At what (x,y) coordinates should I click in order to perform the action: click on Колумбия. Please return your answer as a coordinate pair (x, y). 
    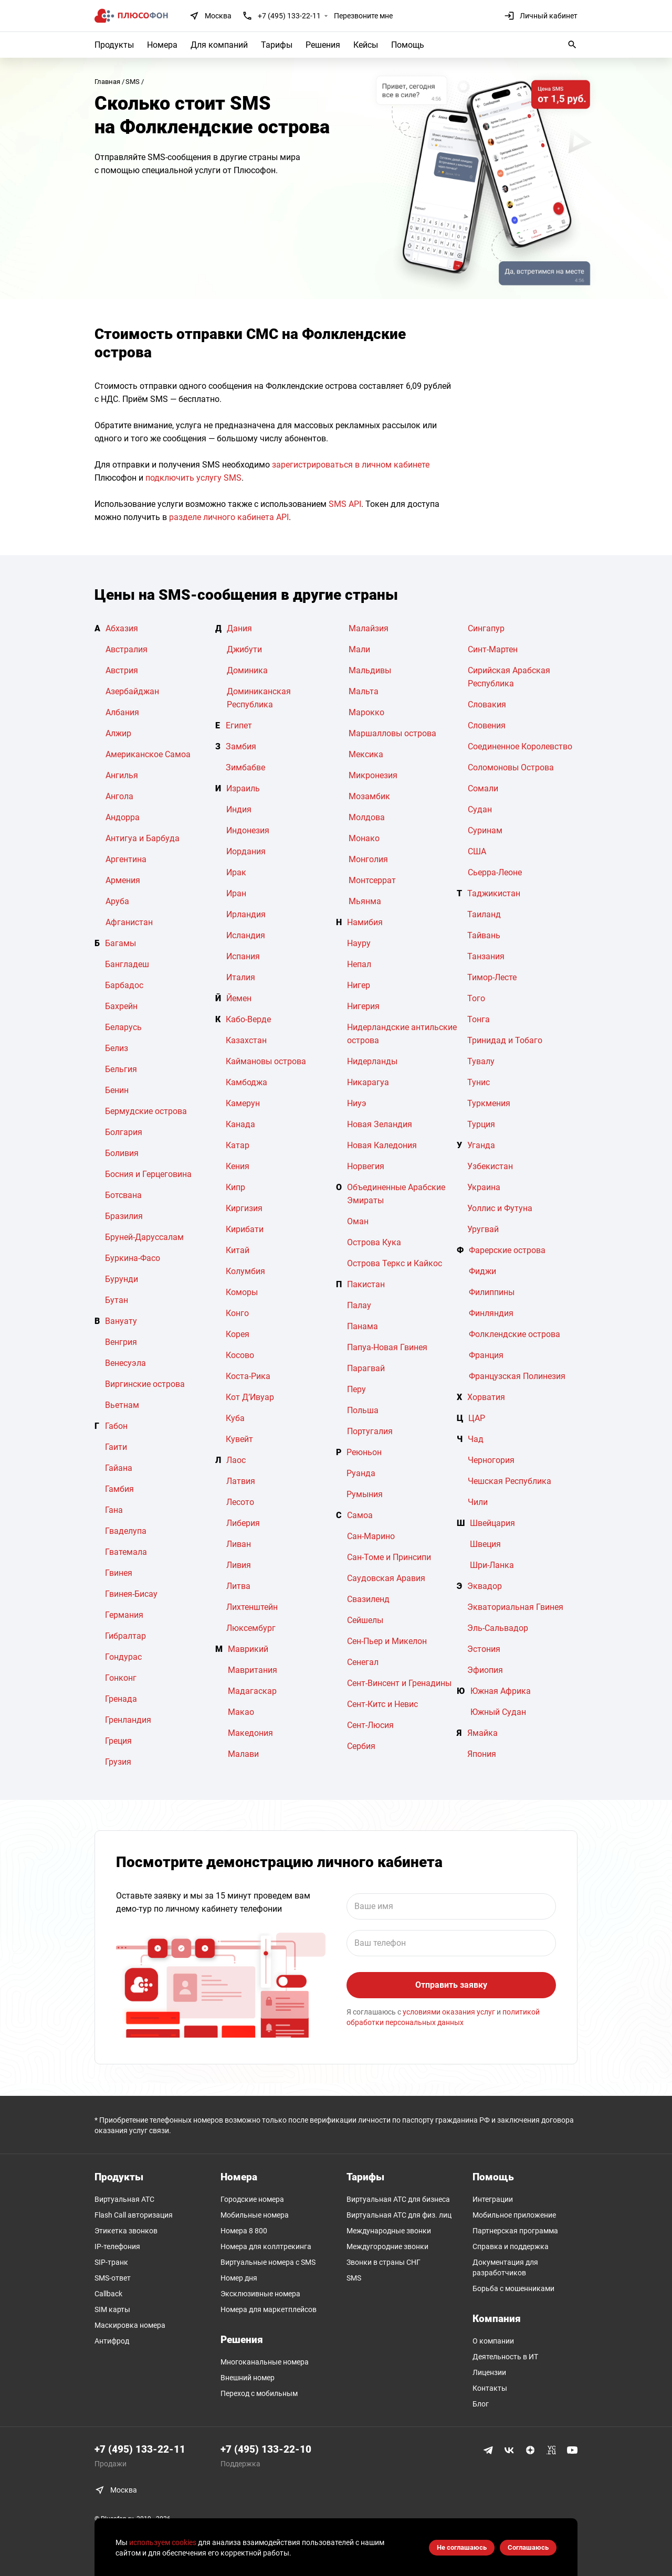
    Looking at the image, I should click on (245, 1271).